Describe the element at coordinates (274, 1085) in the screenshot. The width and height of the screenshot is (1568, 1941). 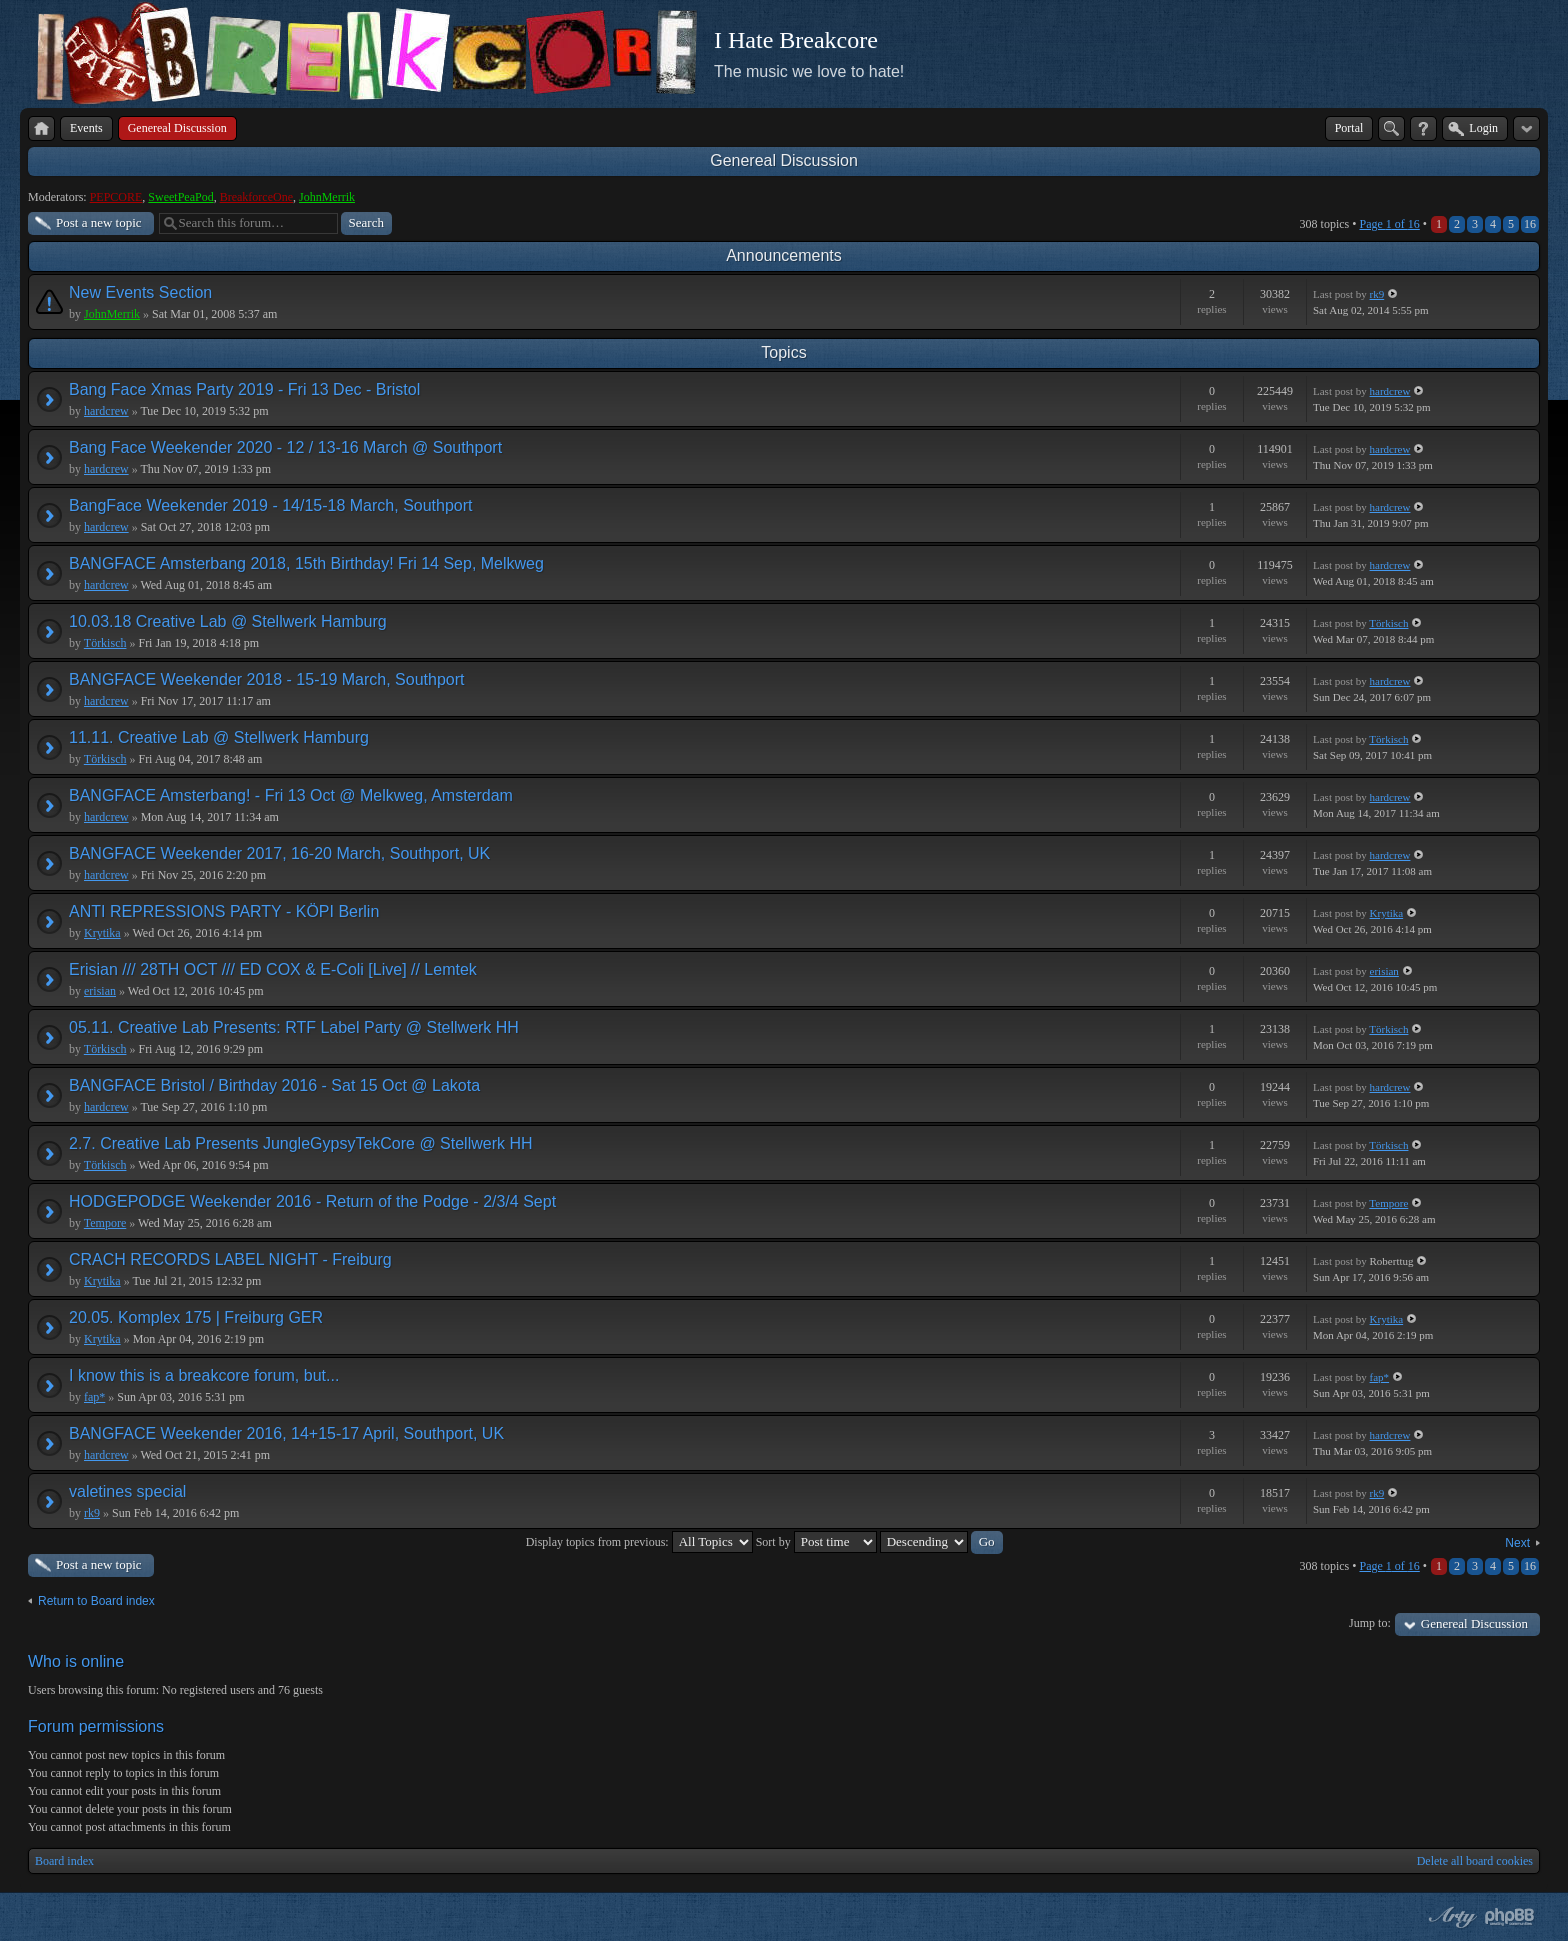
I see `BANGFACE Bristol / Birthday 2016 - Sat 15 Oct @ Lakota` at that location.